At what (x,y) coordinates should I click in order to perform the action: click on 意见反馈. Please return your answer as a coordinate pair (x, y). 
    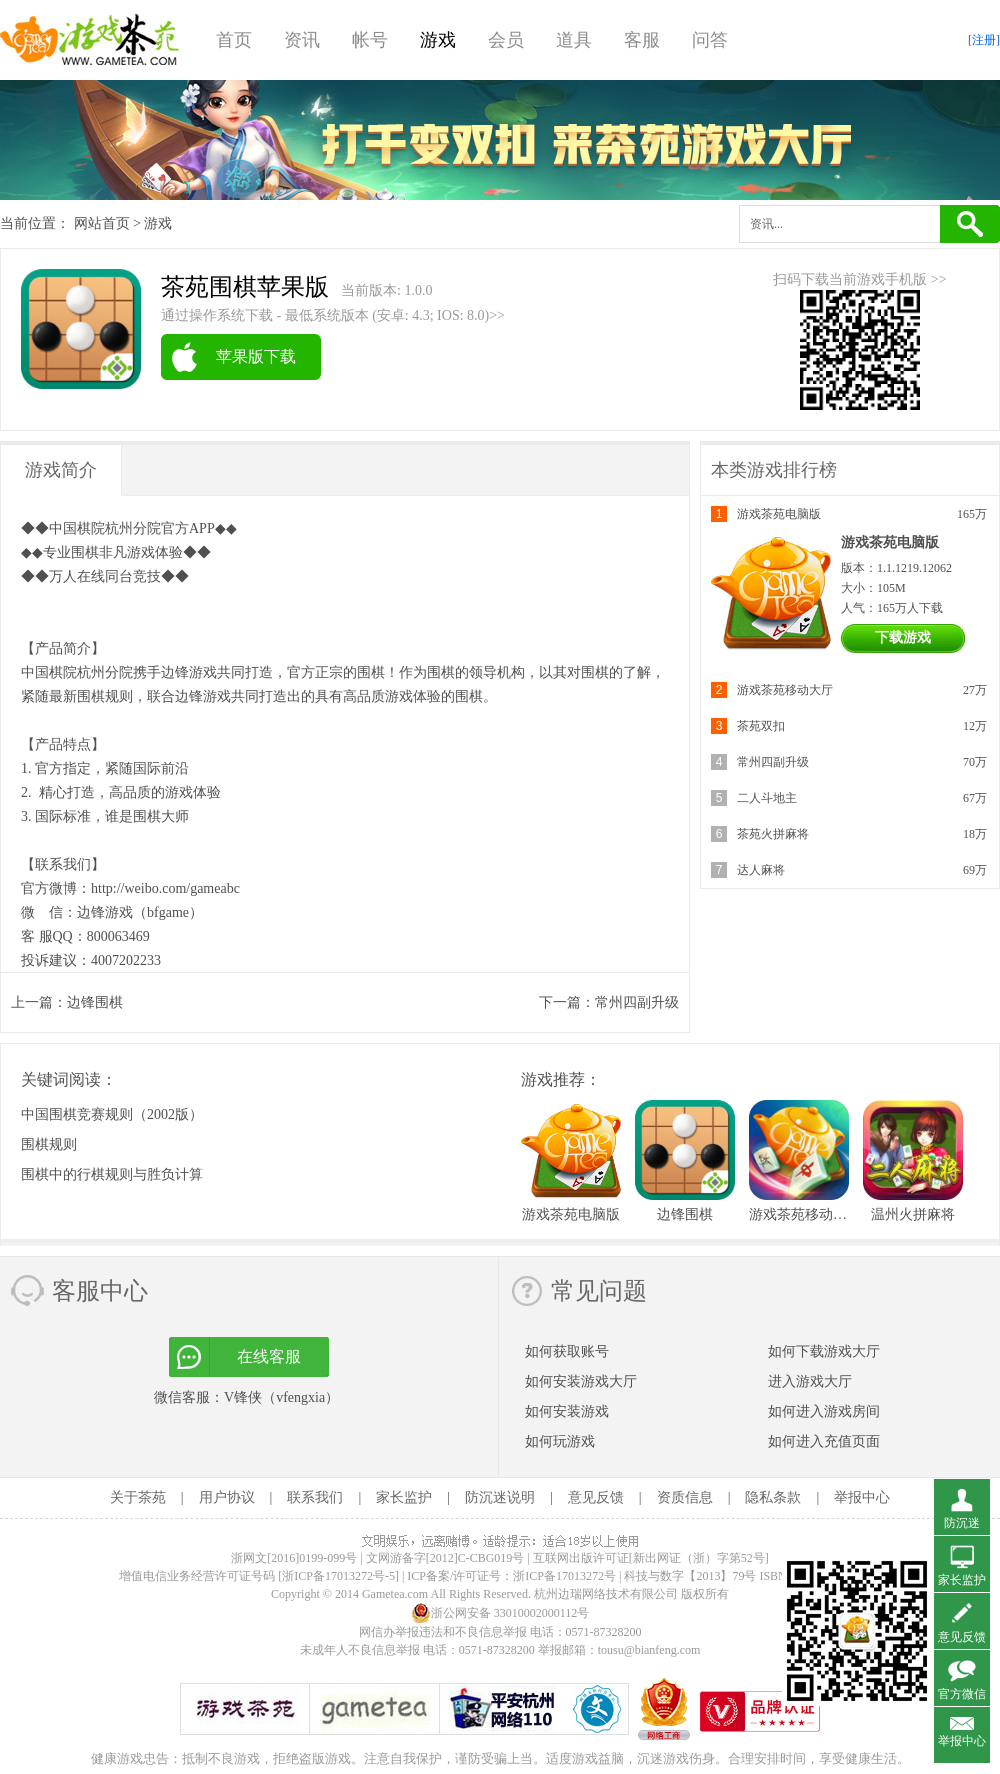
    Looking at the image, I should click on (596, 1497).